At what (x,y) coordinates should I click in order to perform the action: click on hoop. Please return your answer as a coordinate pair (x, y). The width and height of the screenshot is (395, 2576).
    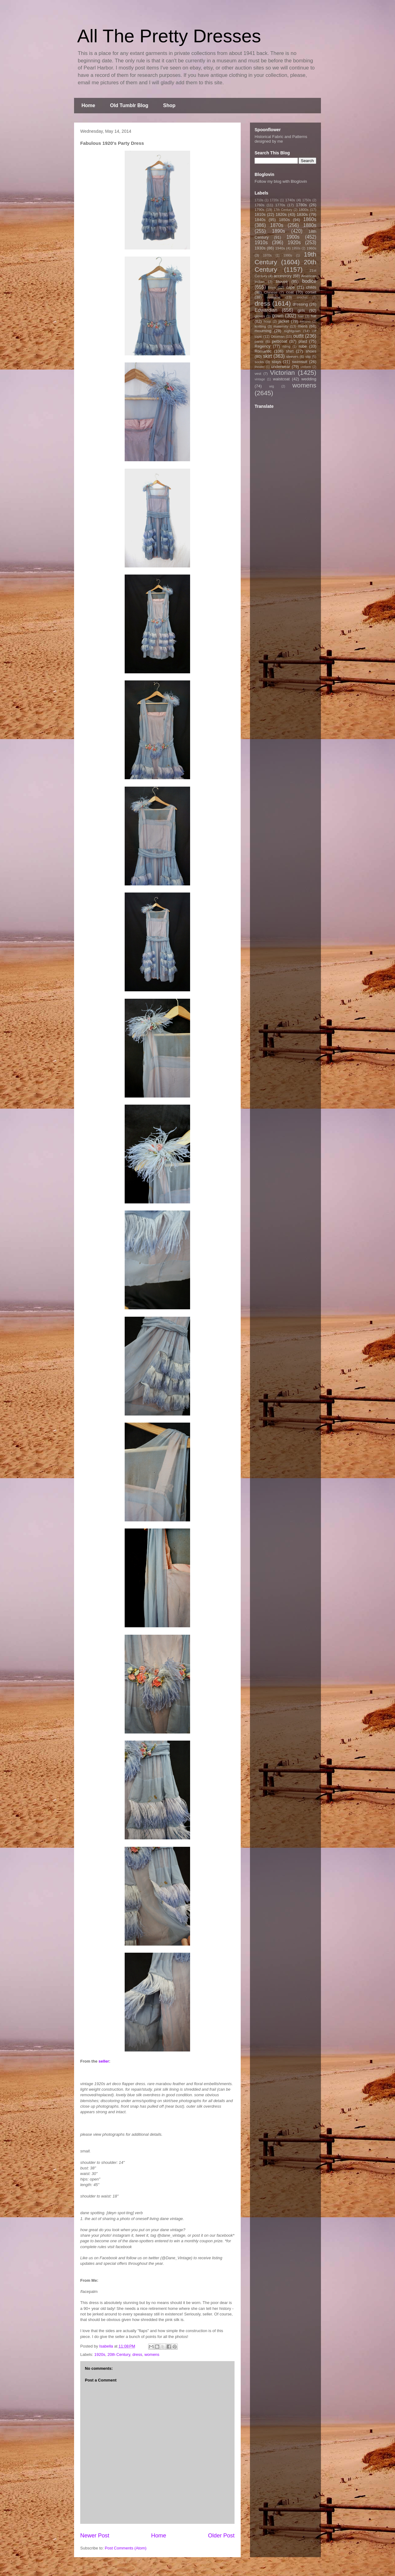
    Looking at the image, I should click on (267, 321).